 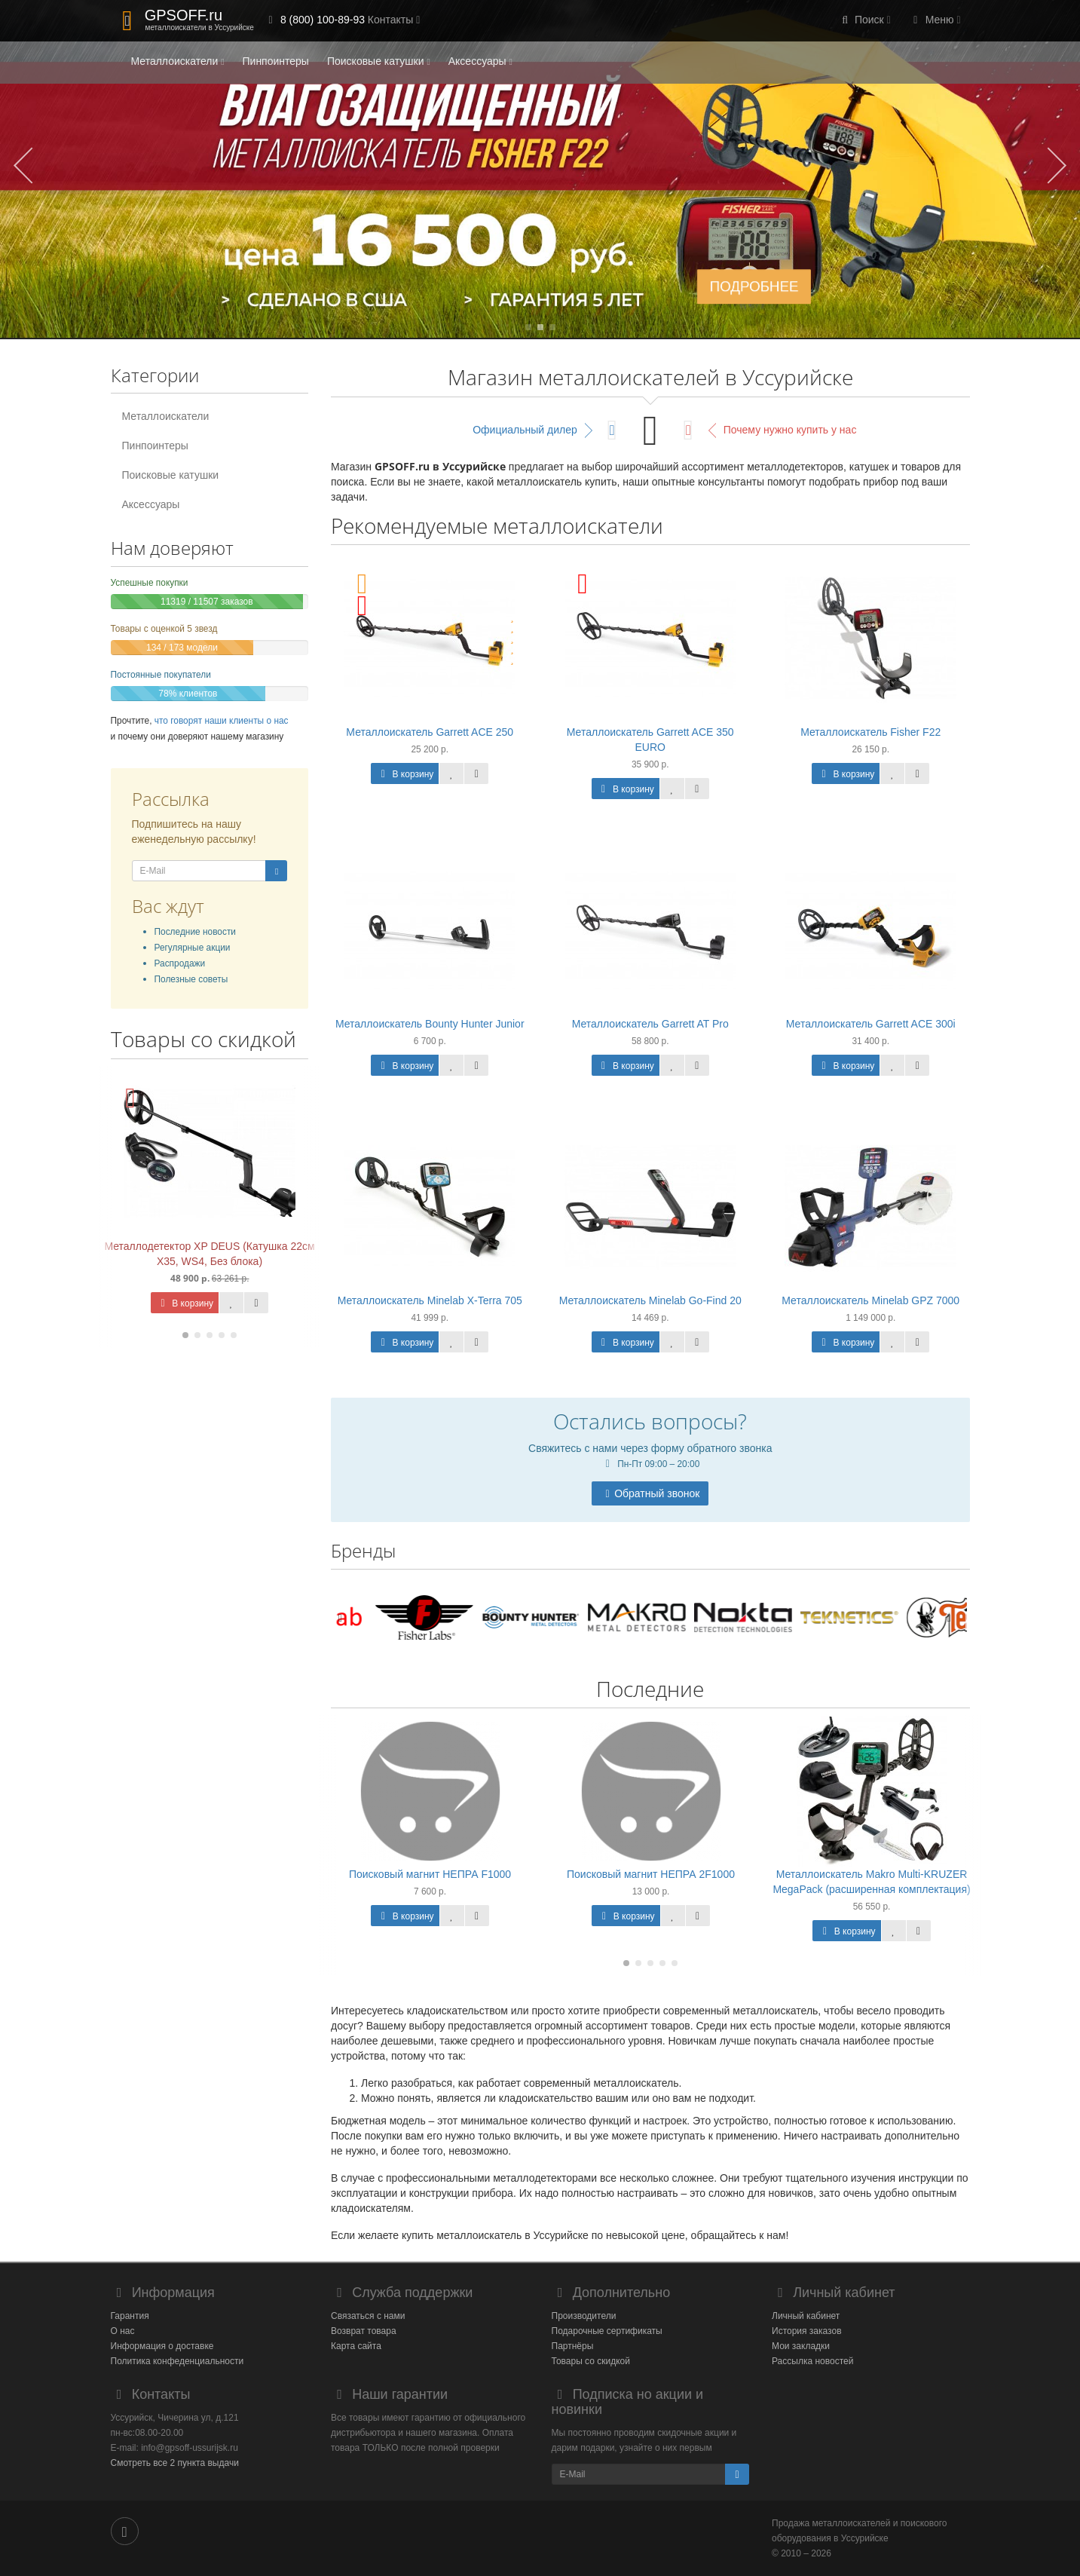 I want to click on Информация о доставке, so click(x=162, y=2346).